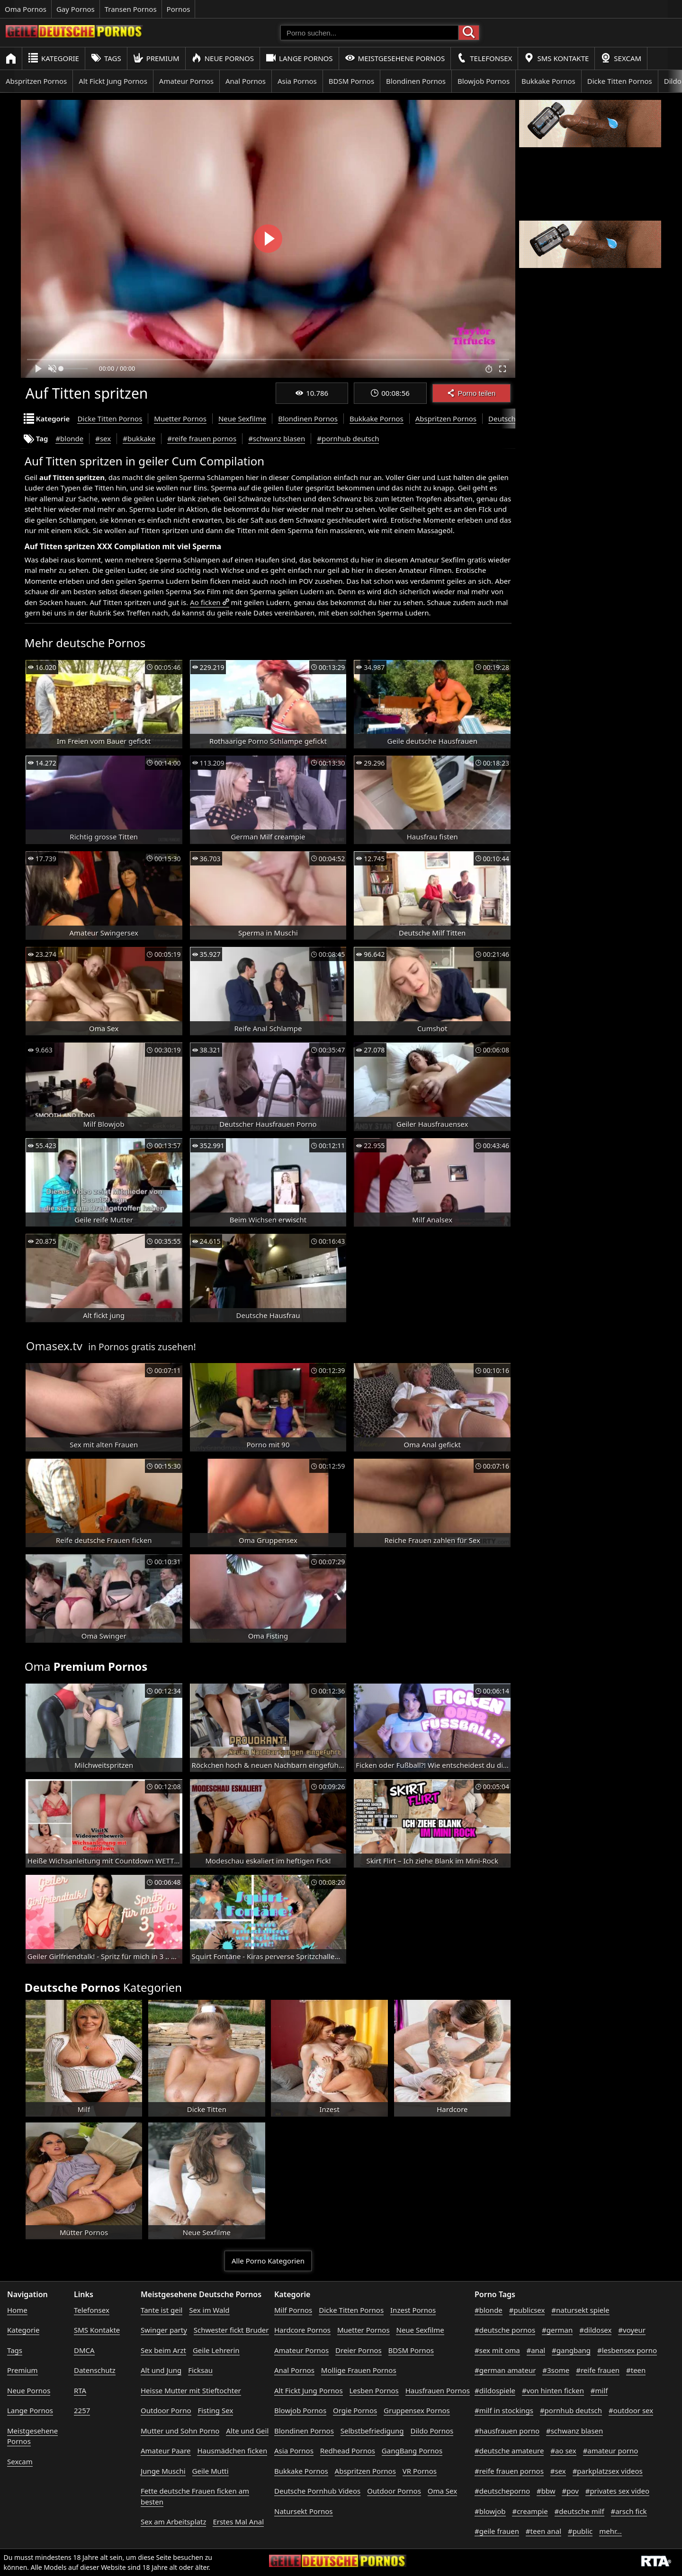 This screenshot has height=2576, width=682. Describe the element at coordinates (191, 2390) in the screenshot. I see `Heisse Mutter mit Stieftochter` at that location.